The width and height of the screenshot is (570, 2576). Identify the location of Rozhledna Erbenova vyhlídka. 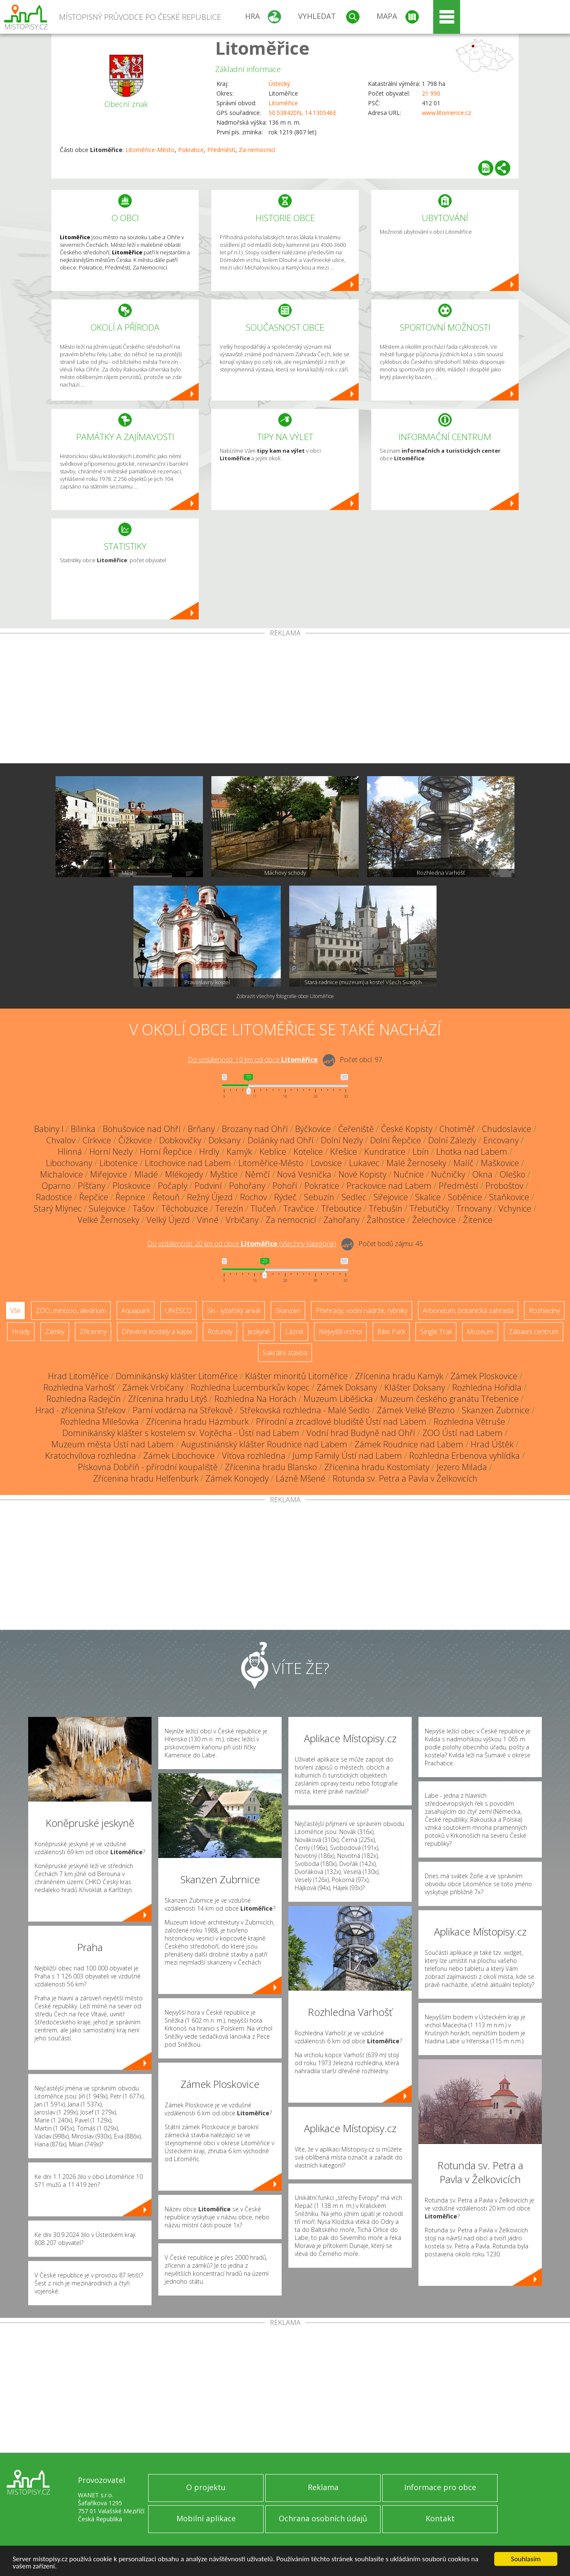
(464, 1455).